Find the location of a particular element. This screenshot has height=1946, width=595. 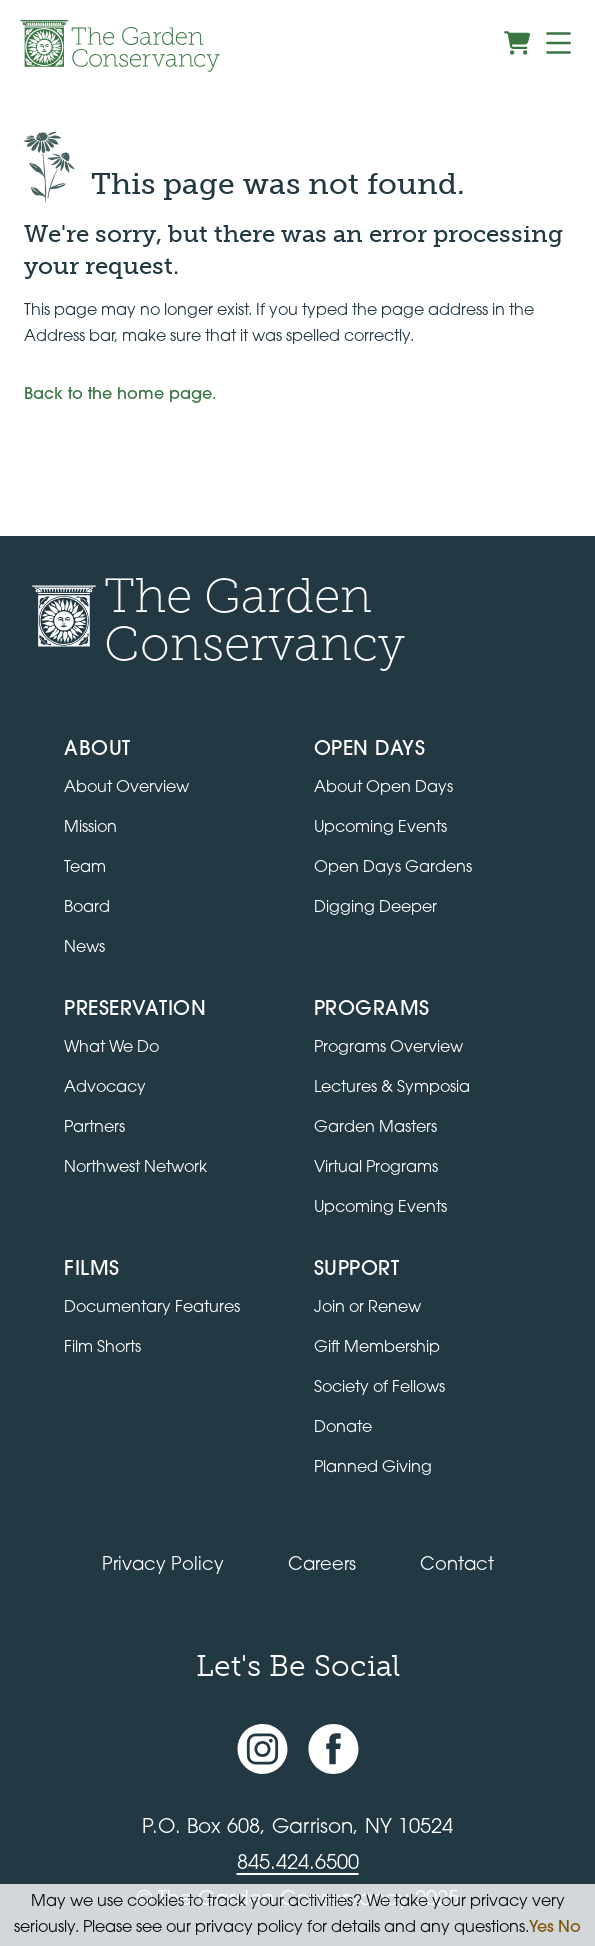

Upcoming Events is located at coordinates (380, 1208).